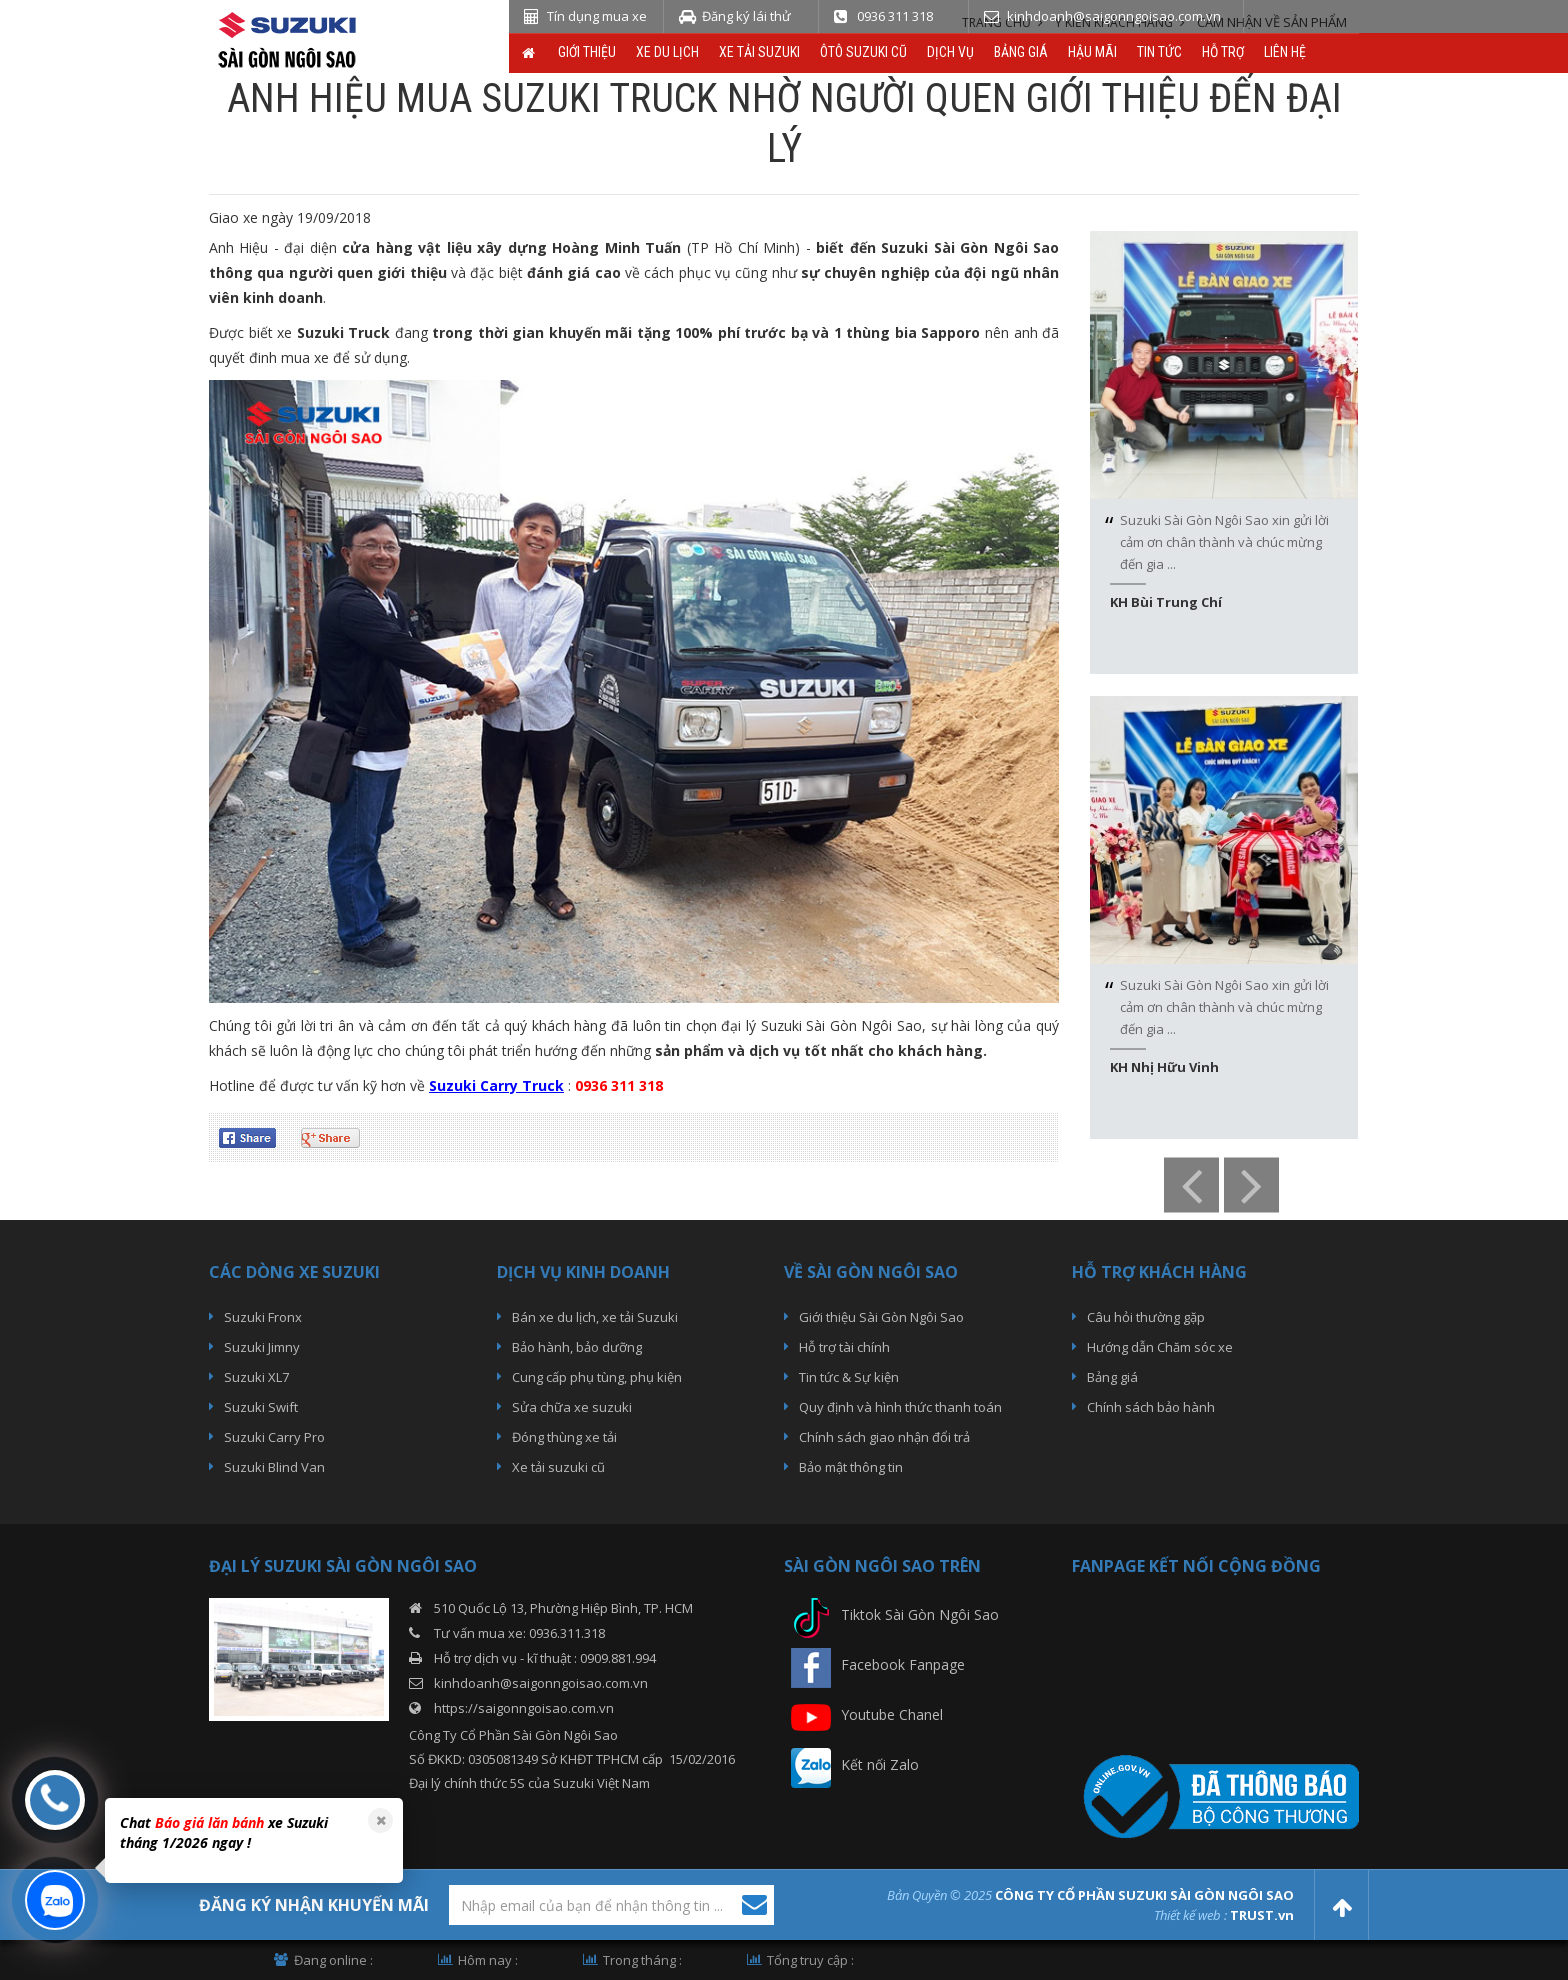 The width and height of the screenshot is (1568, 1980). Describe the element at coordinates (1164, 1067) in the screenshot. I see `KH Nhị Hữu Vinh` at that location.